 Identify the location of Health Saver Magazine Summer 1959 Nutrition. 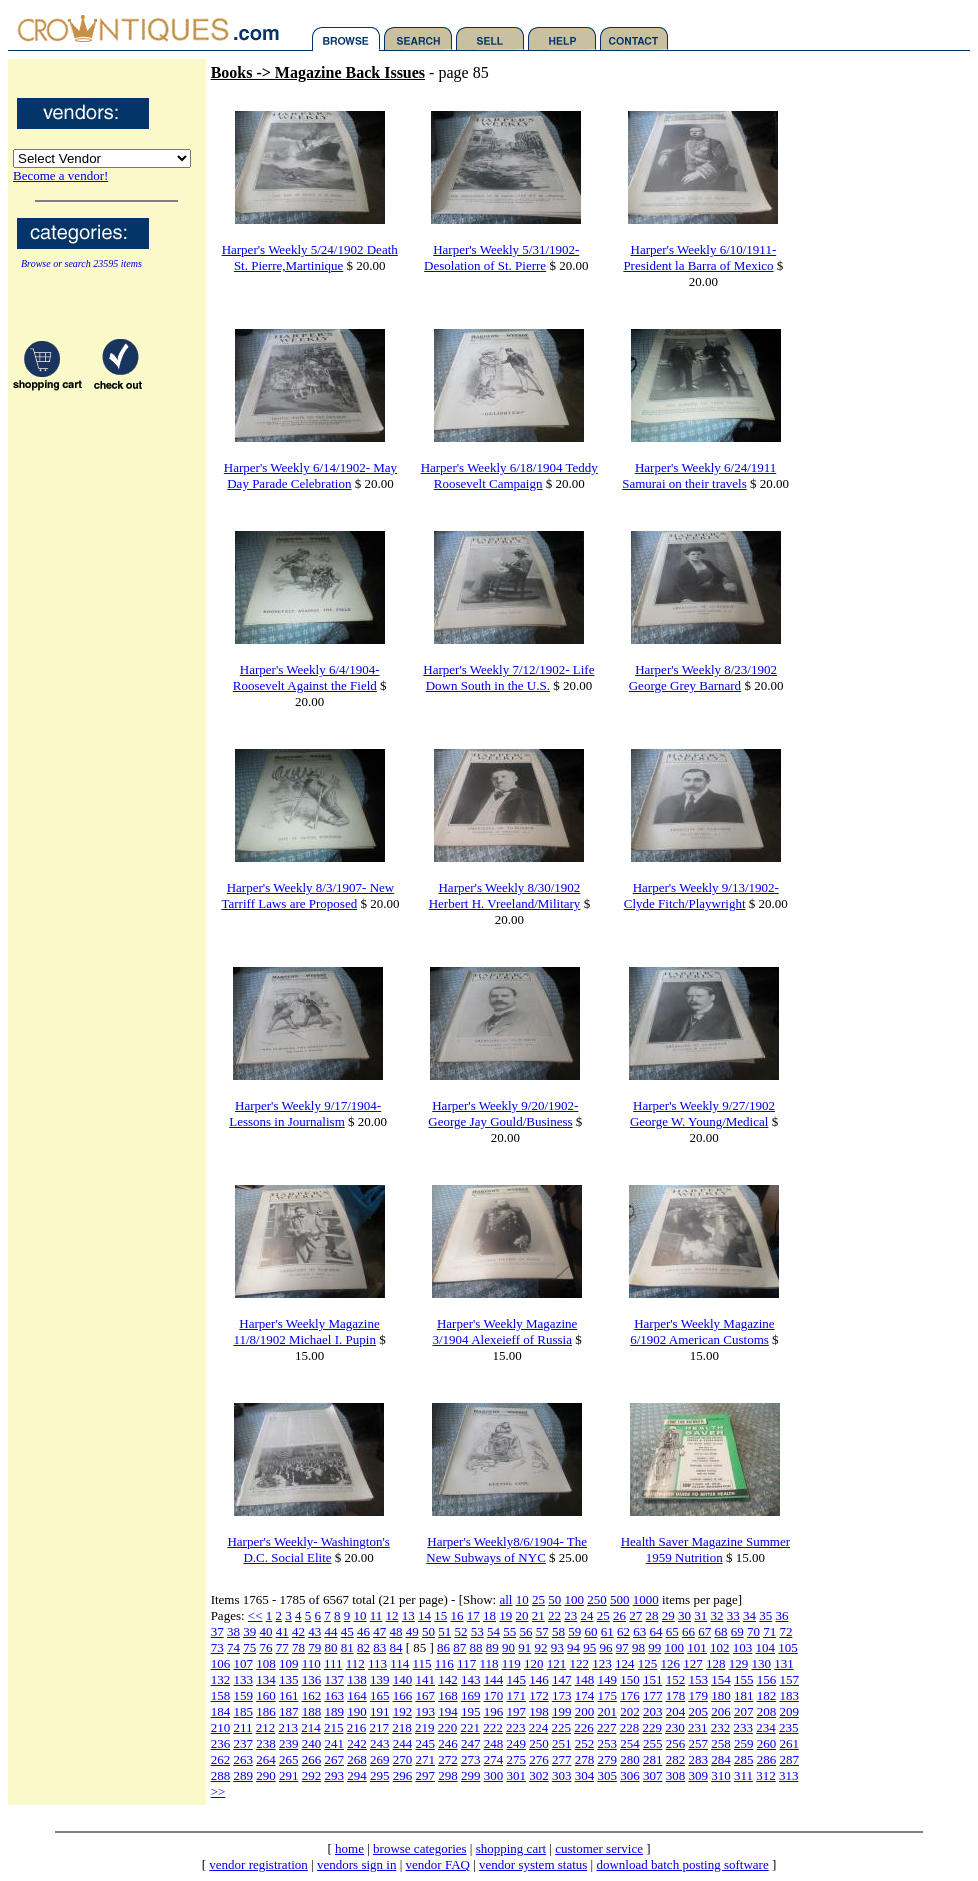
(705, 1549).